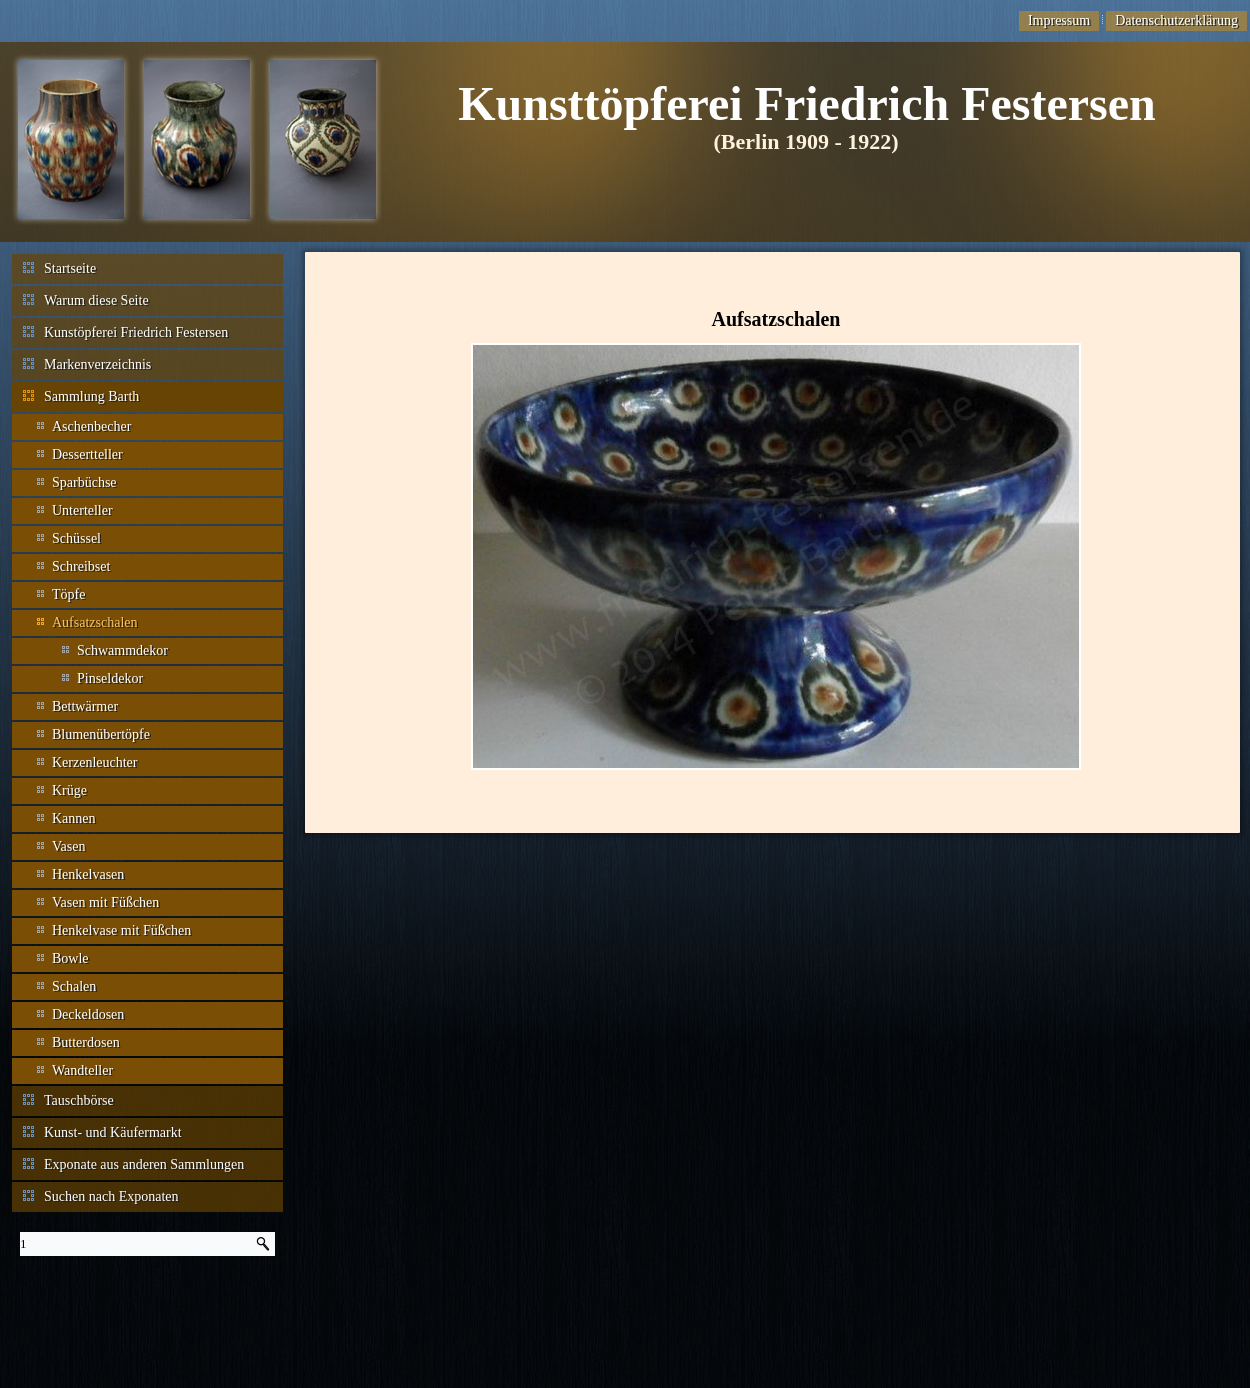  What do you see at coordinates (95, 762) in the screenshot?
I see `Kerzenleuchter` at bounding box center [95, 762].